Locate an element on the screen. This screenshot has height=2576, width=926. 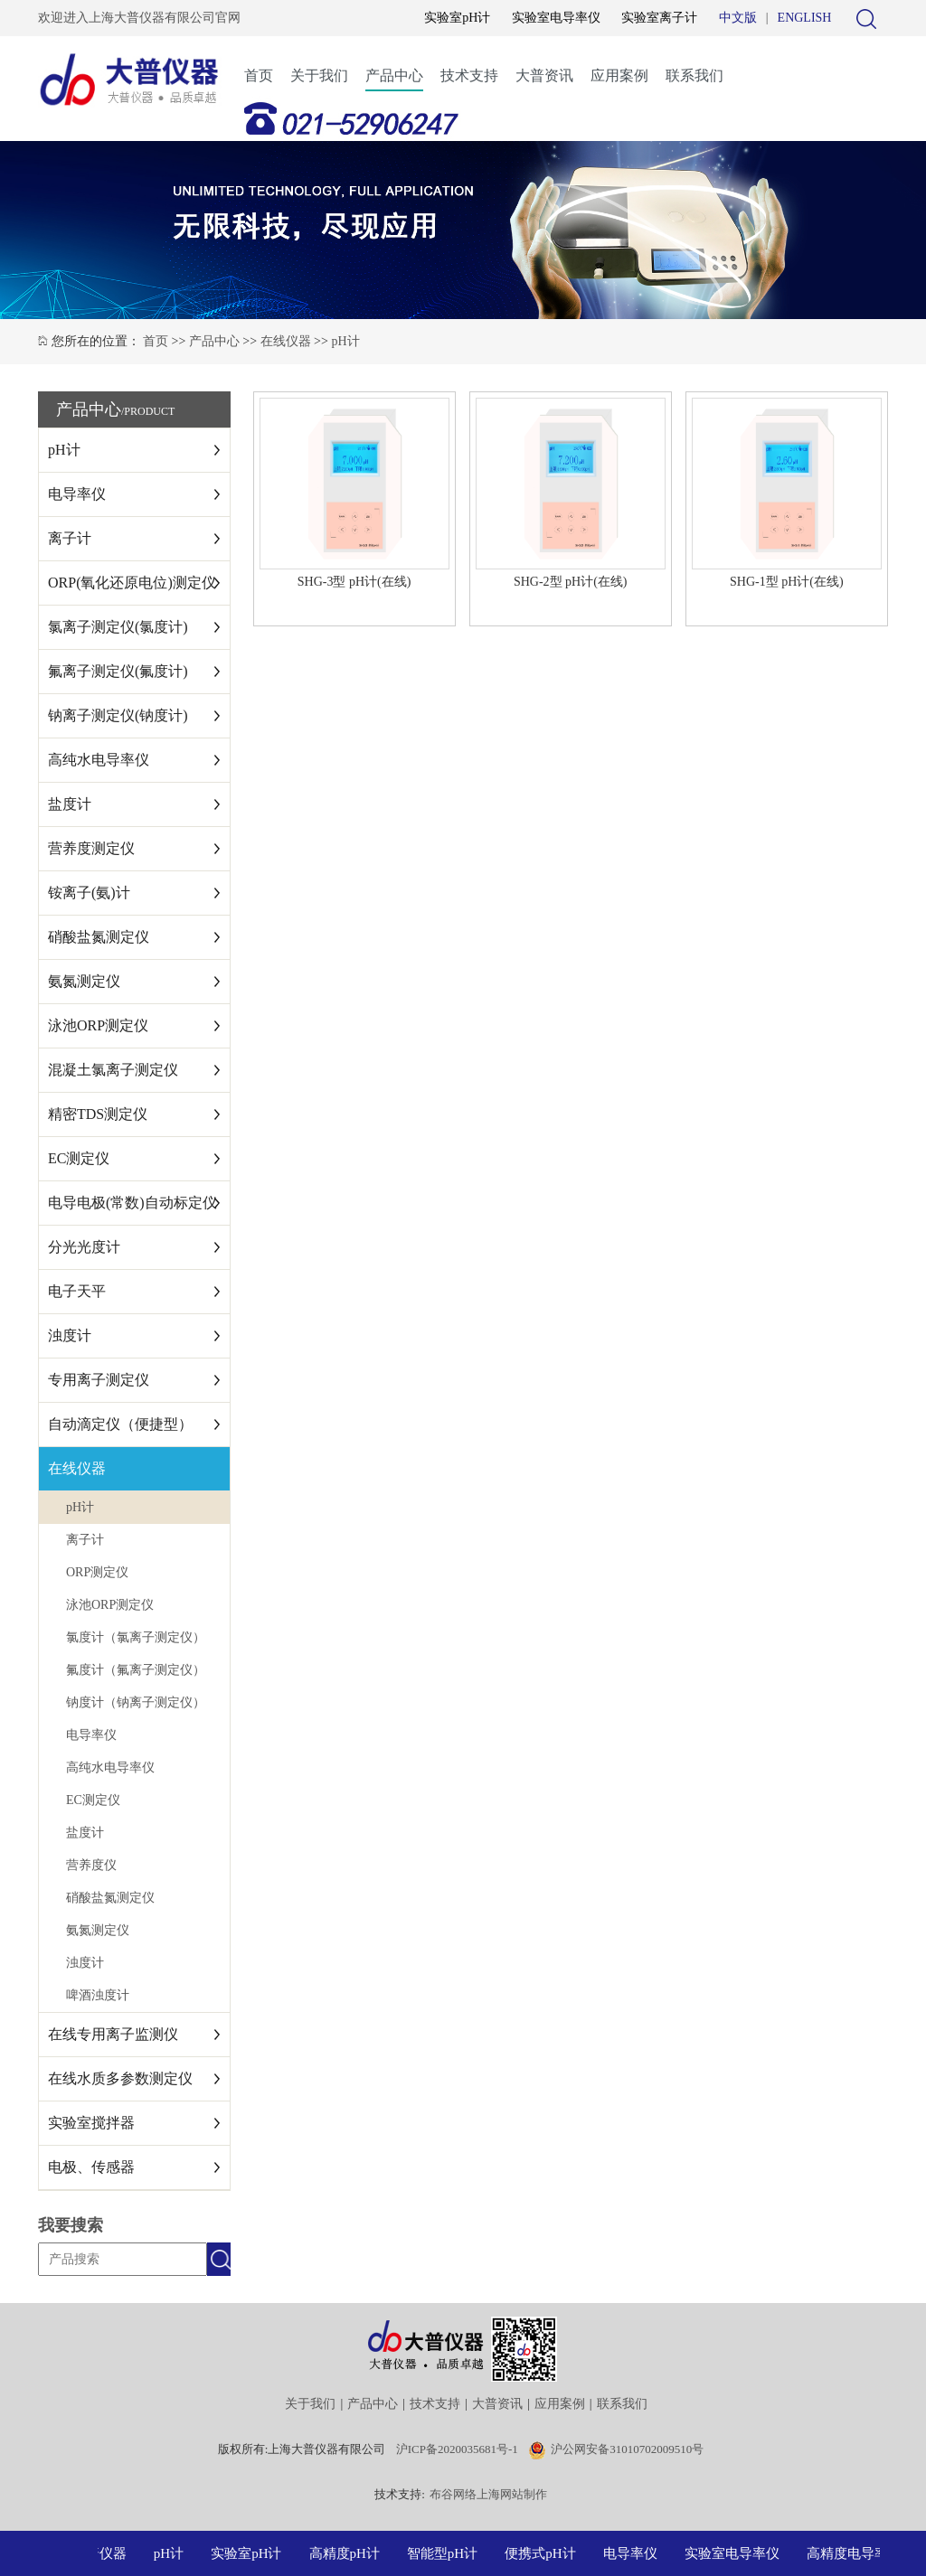
混凝土氯离子测定仪 is located at coordinates (113, 1069).